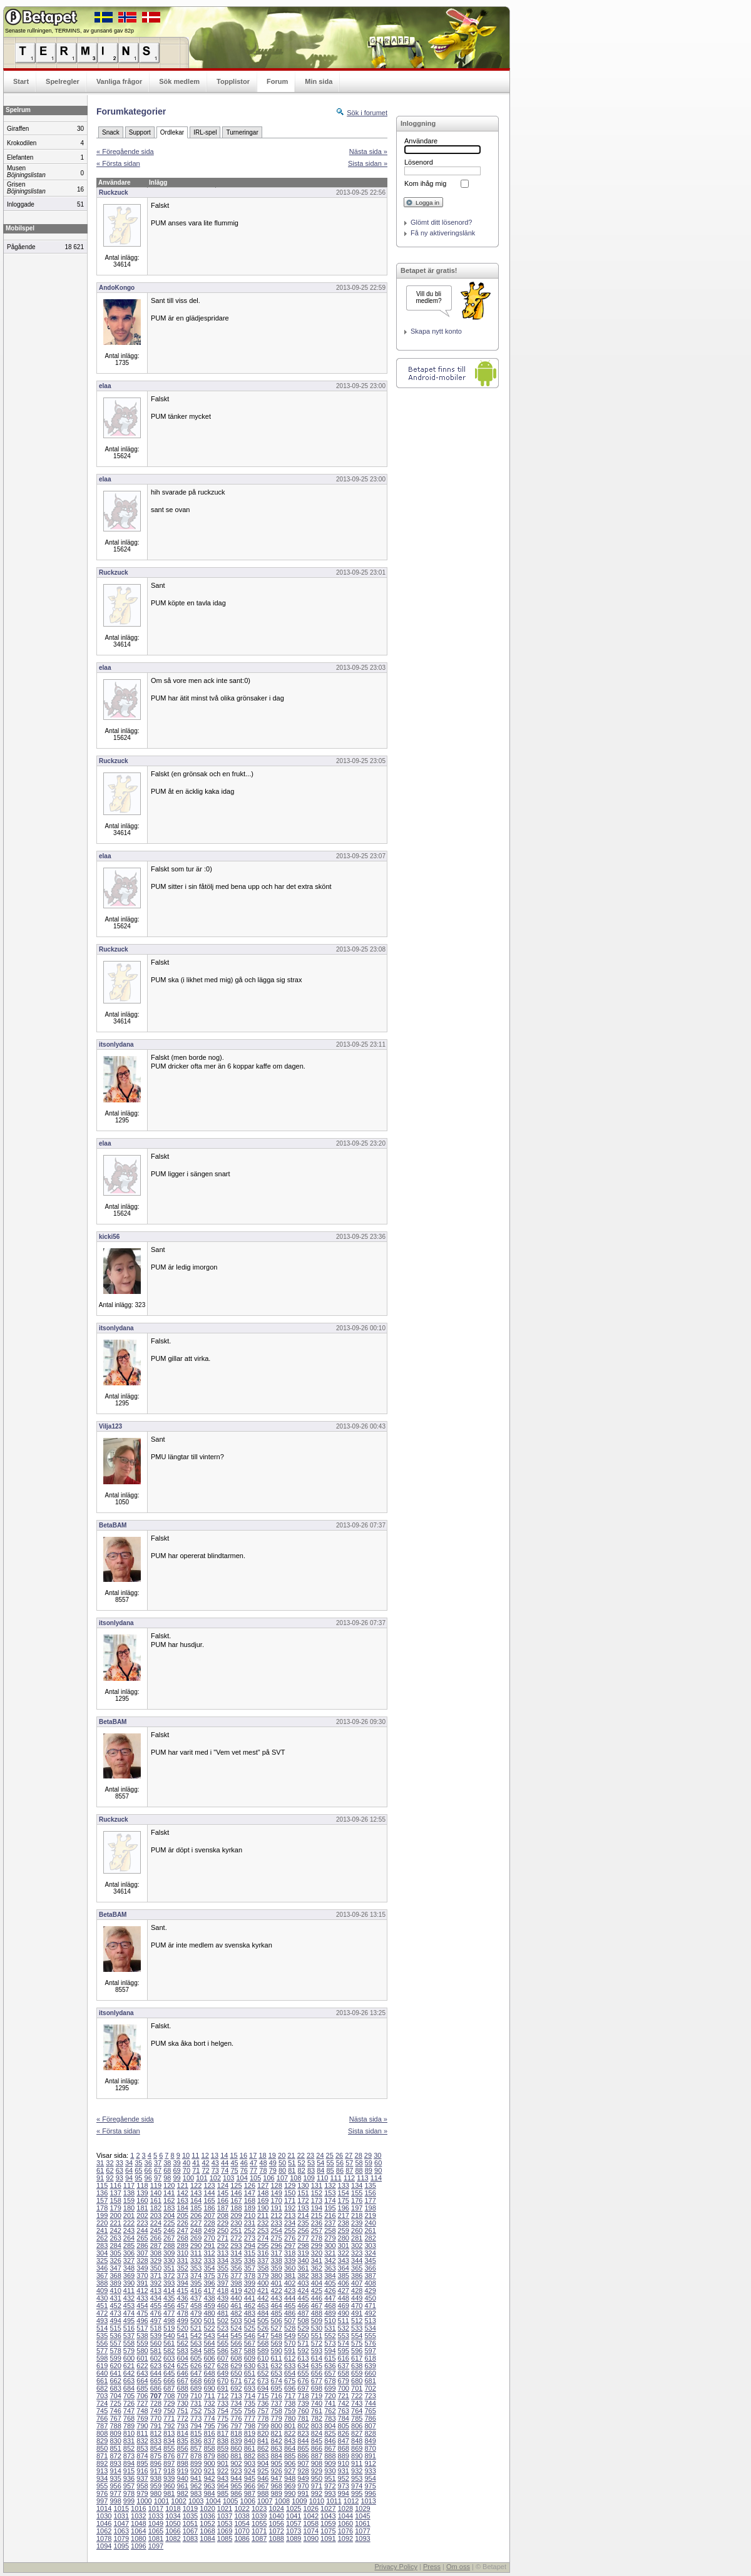  What do you see at coordinates (370, 2238) in the screenshot?
I see `282` at bounding box center [370, 2238].